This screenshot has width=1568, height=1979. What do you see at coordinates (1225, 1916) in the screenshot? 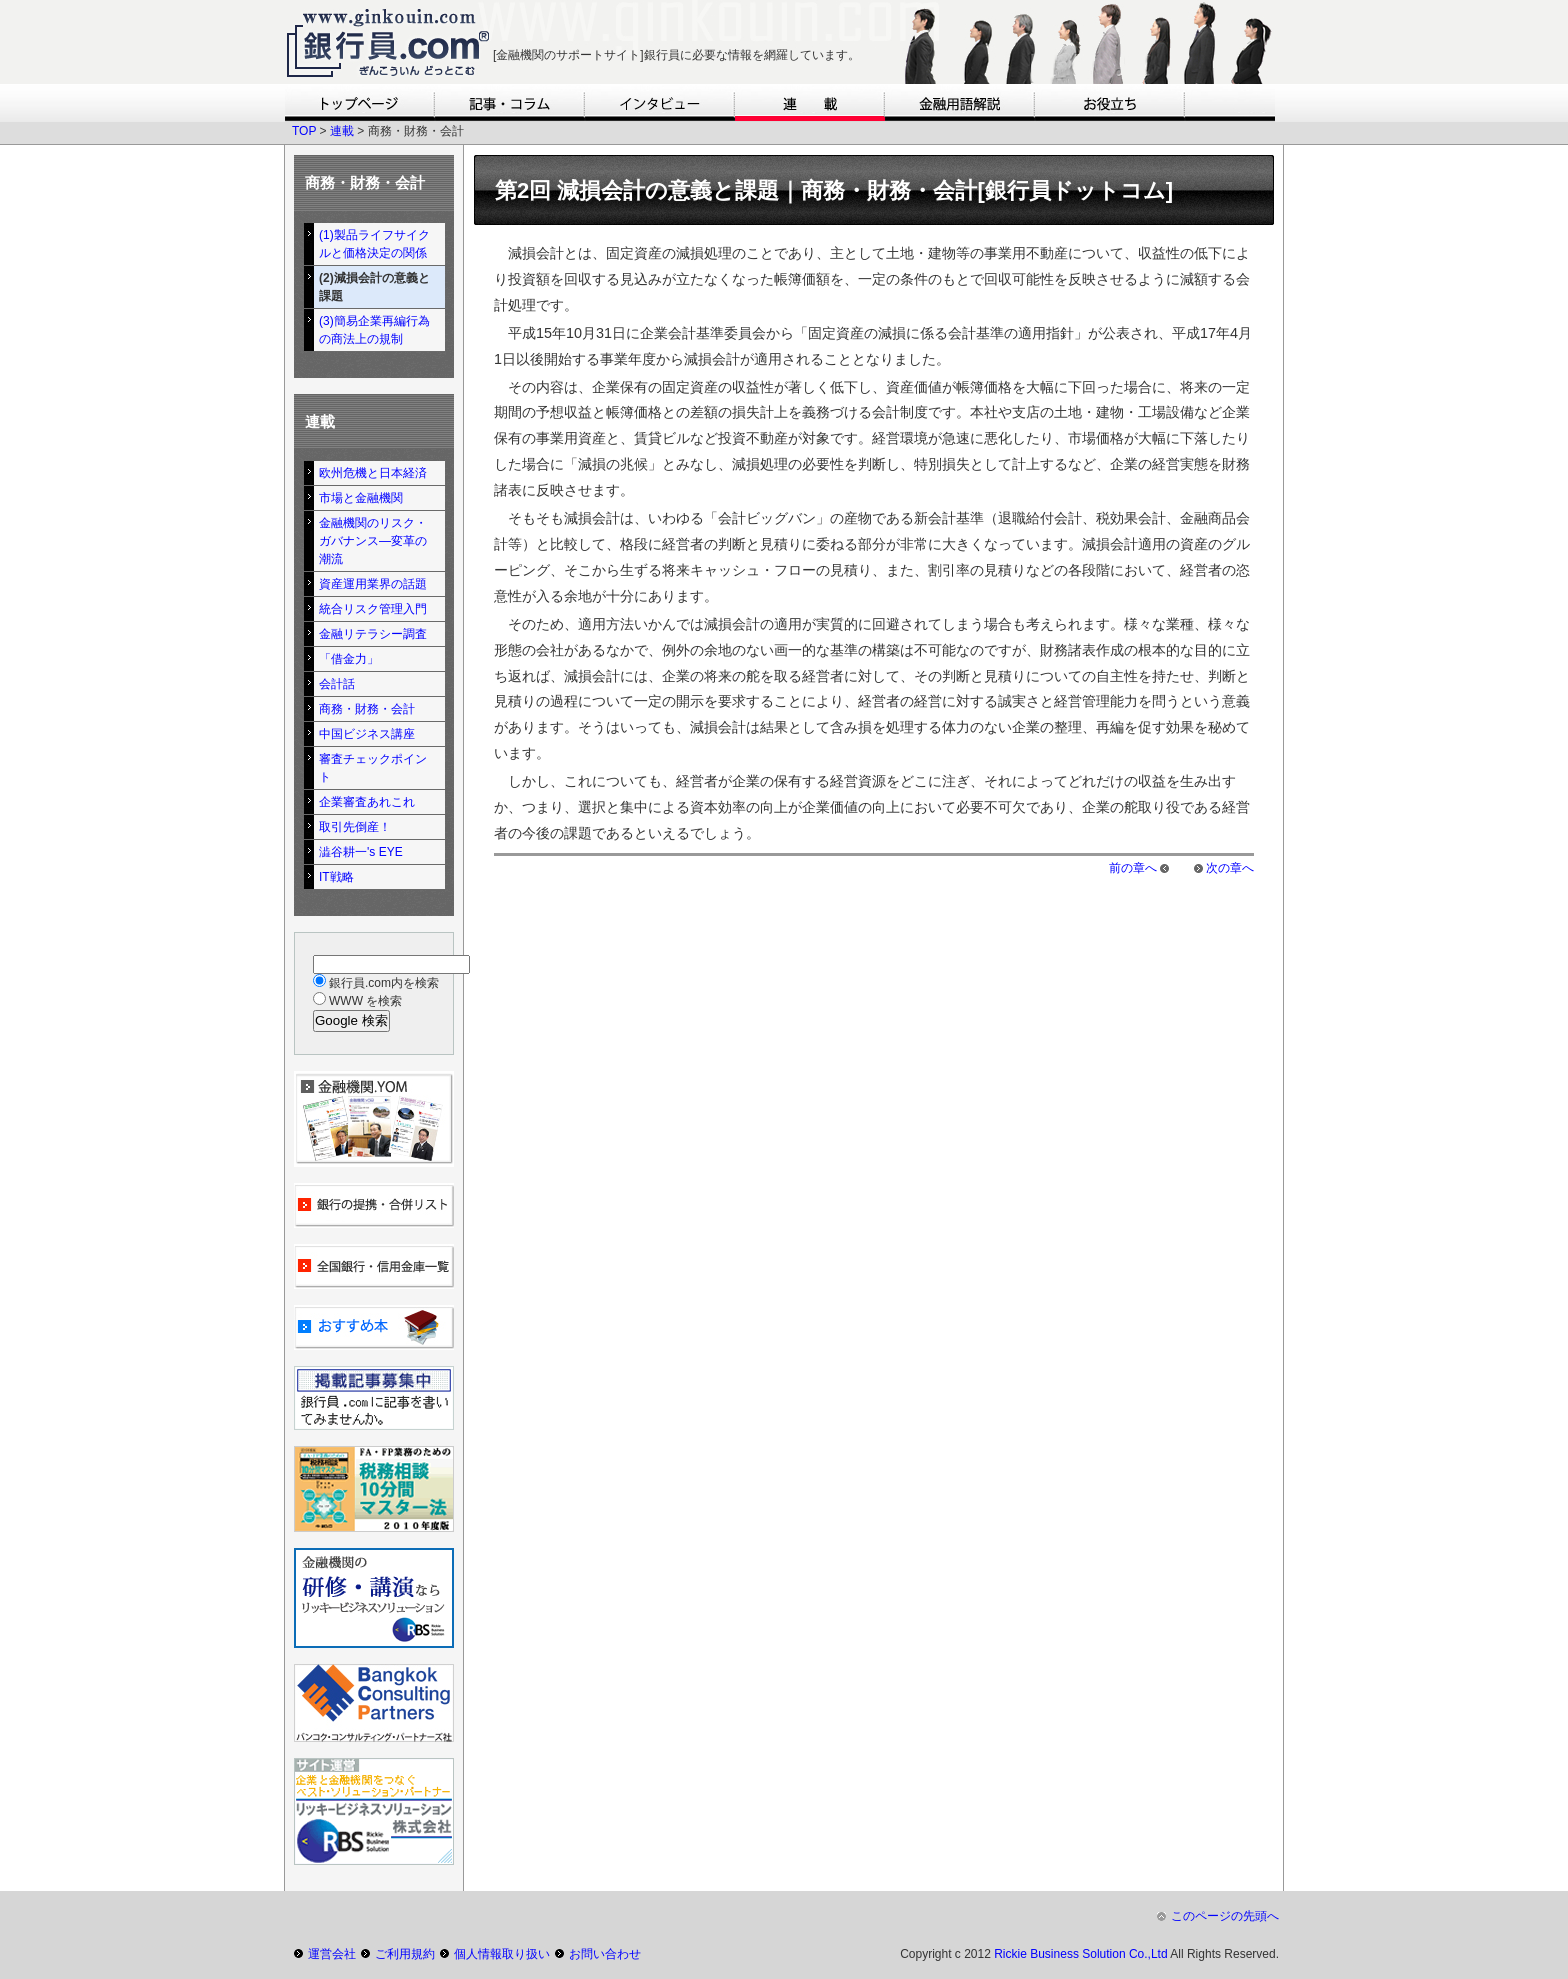
I see `このページの先頭へ` at bounding box center [1225, 1916].